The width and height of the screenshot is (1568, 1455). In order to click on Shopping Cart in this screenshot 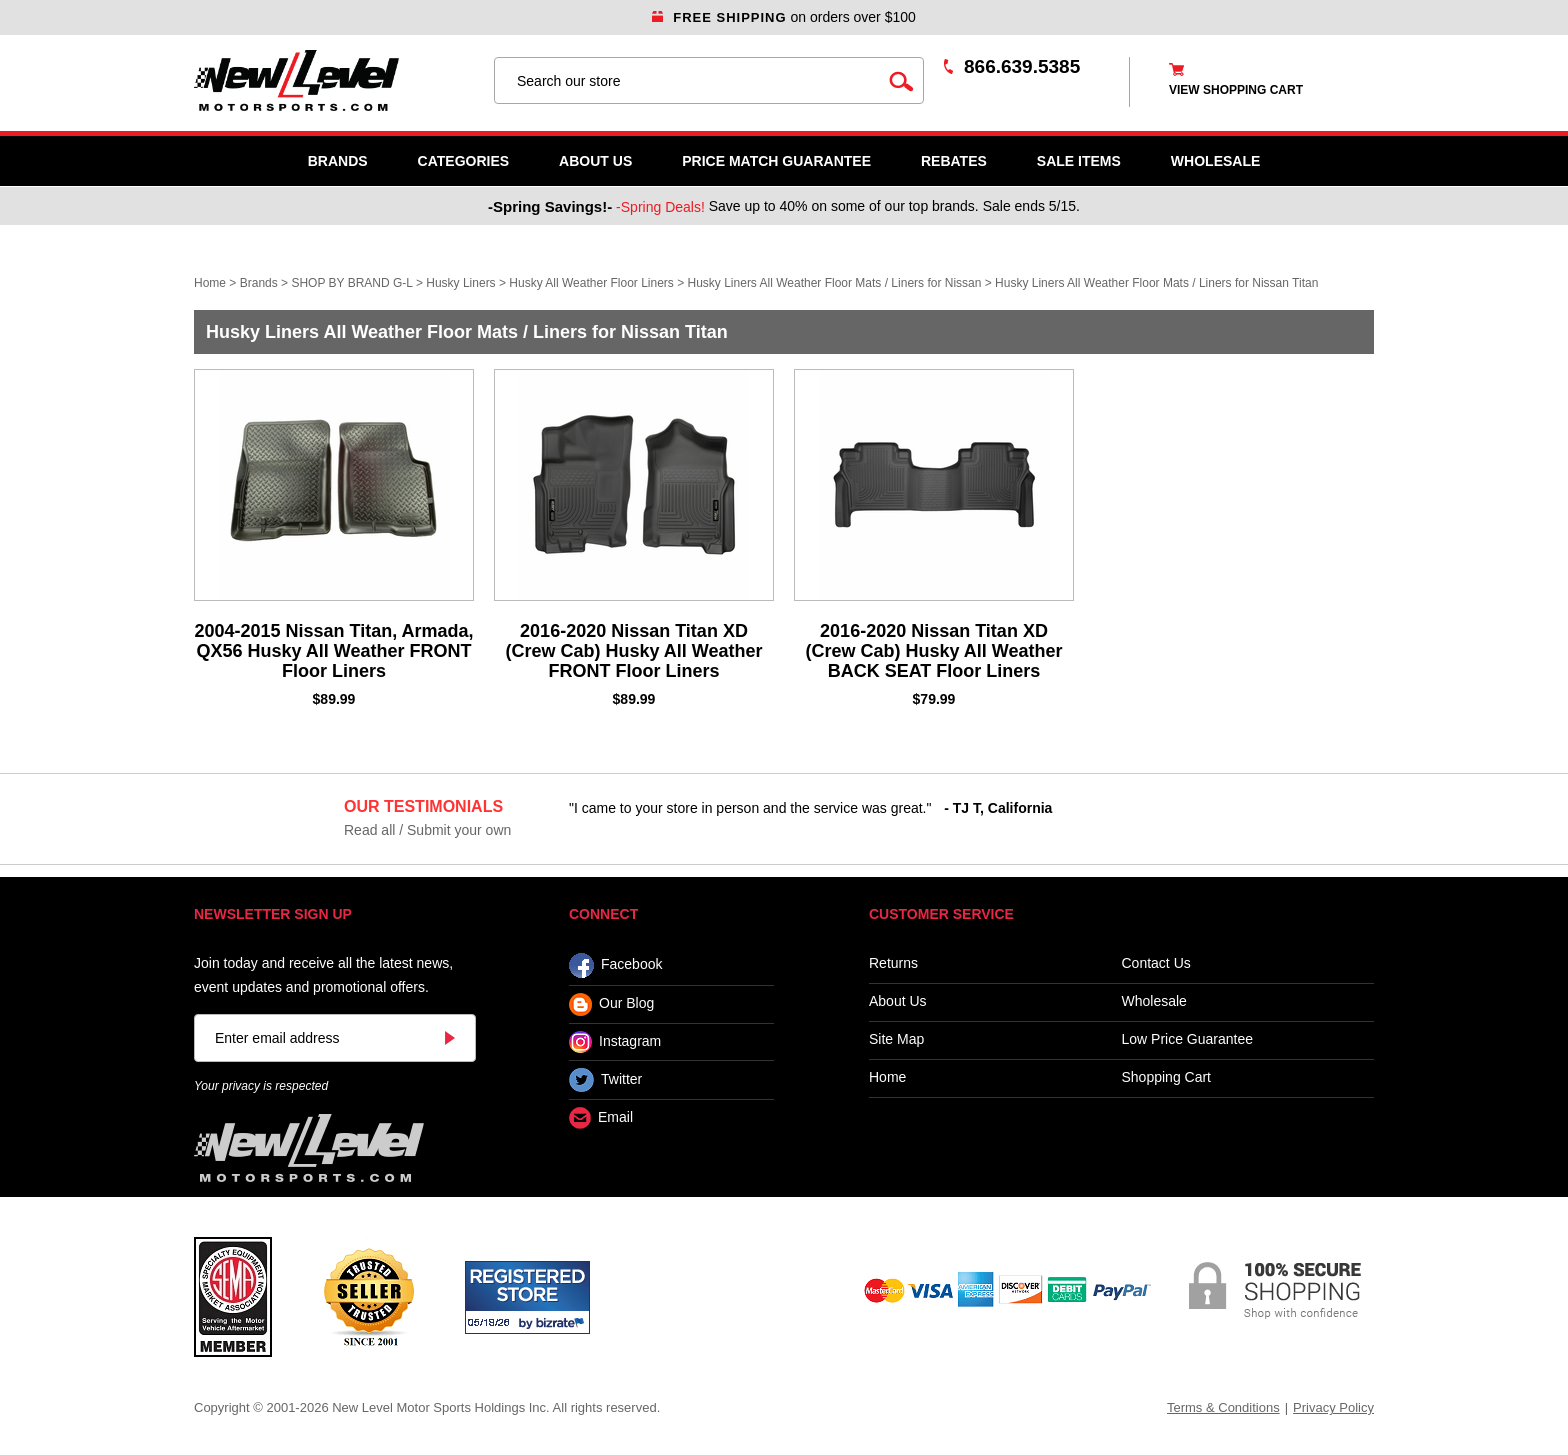, I will do `click(1167, 1077)`.